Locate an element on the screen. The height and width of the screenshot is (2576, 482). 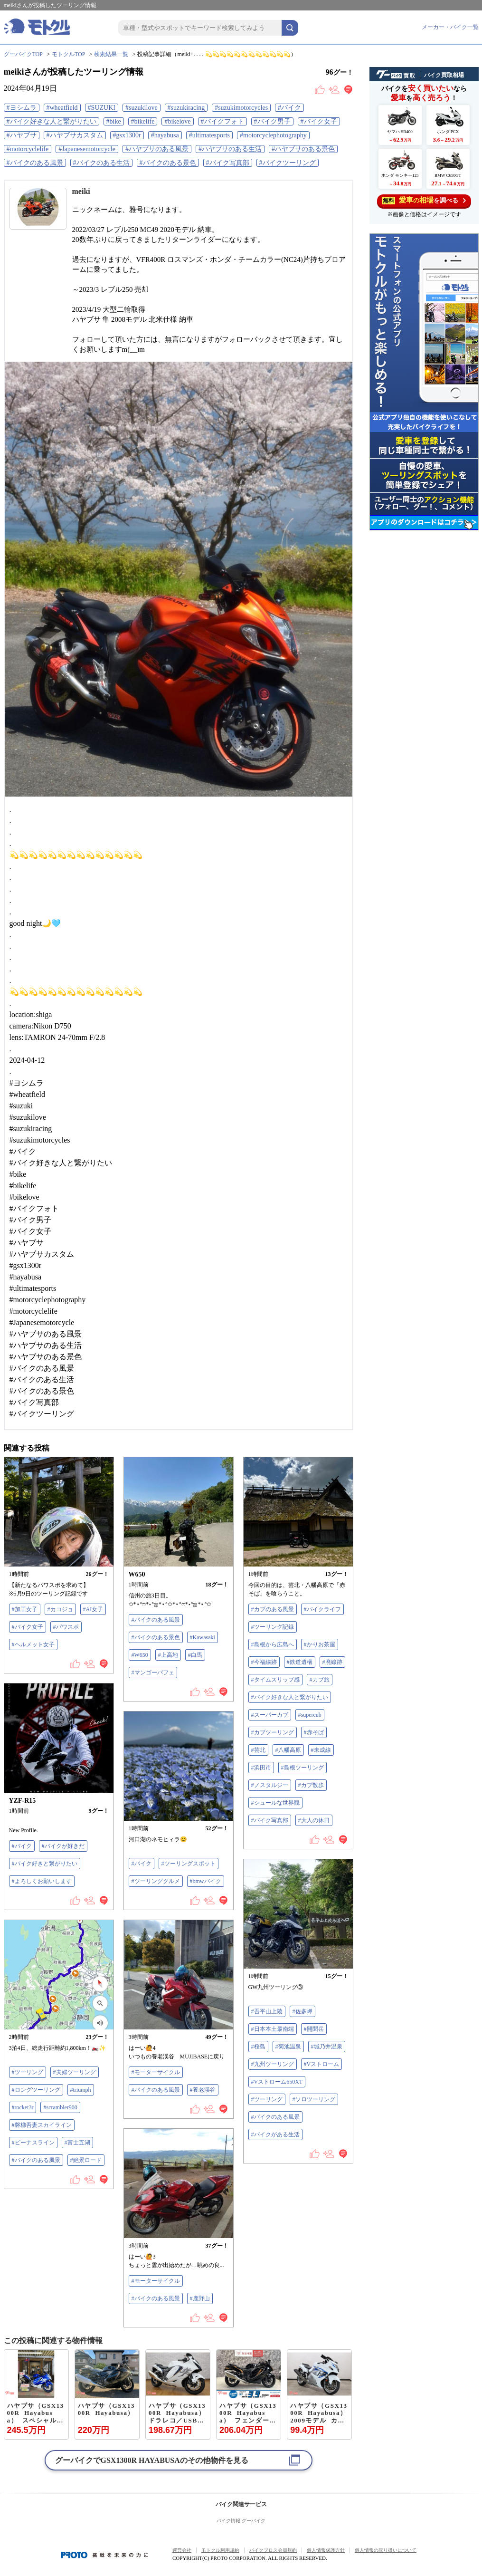
#triumph is located at coordinates (80, 2089).